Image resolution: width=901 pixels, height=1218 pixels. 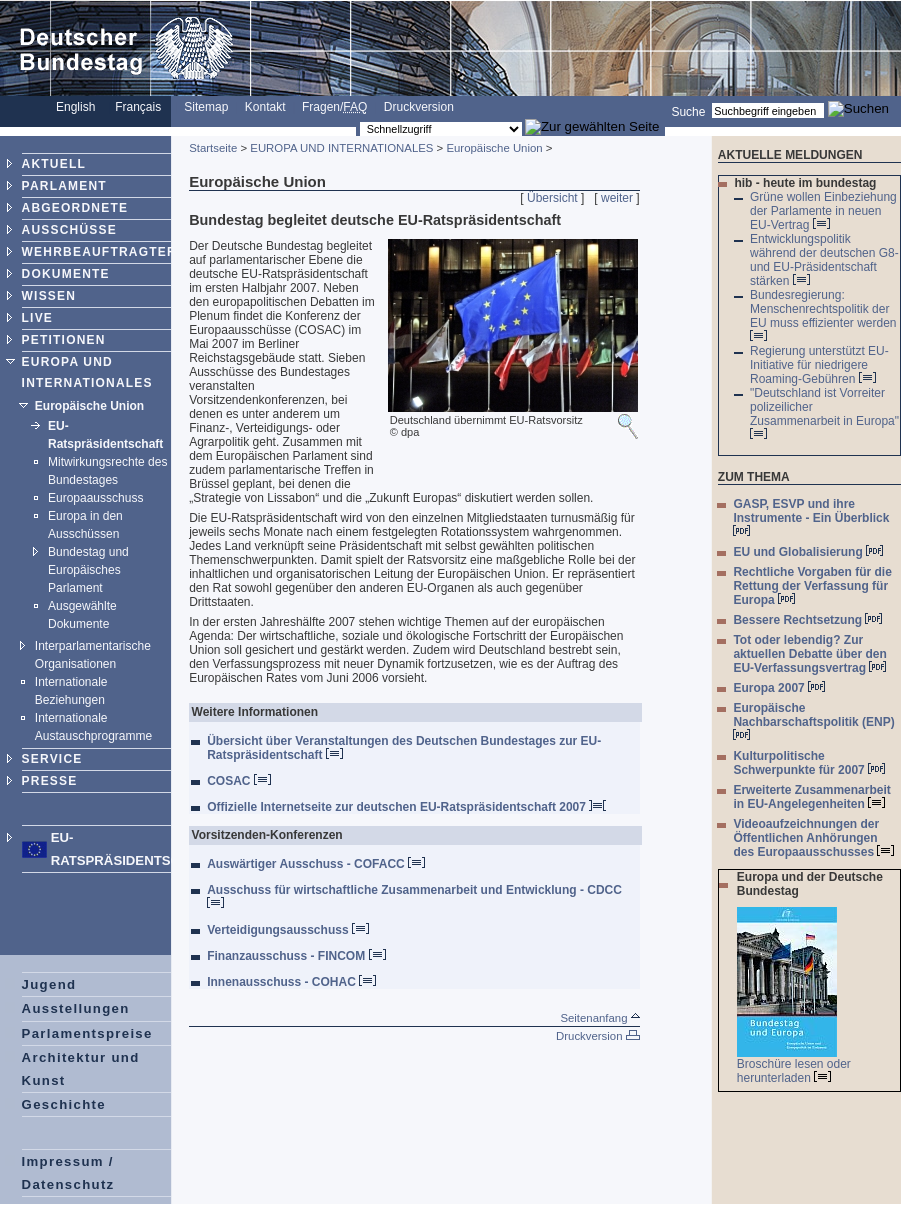 What do you see at coordinates (811, 516) in the screenshot?
I see `GASP, ESVP und ihre Instrumente - Ein Überblick` at bounding box center [811, 516].